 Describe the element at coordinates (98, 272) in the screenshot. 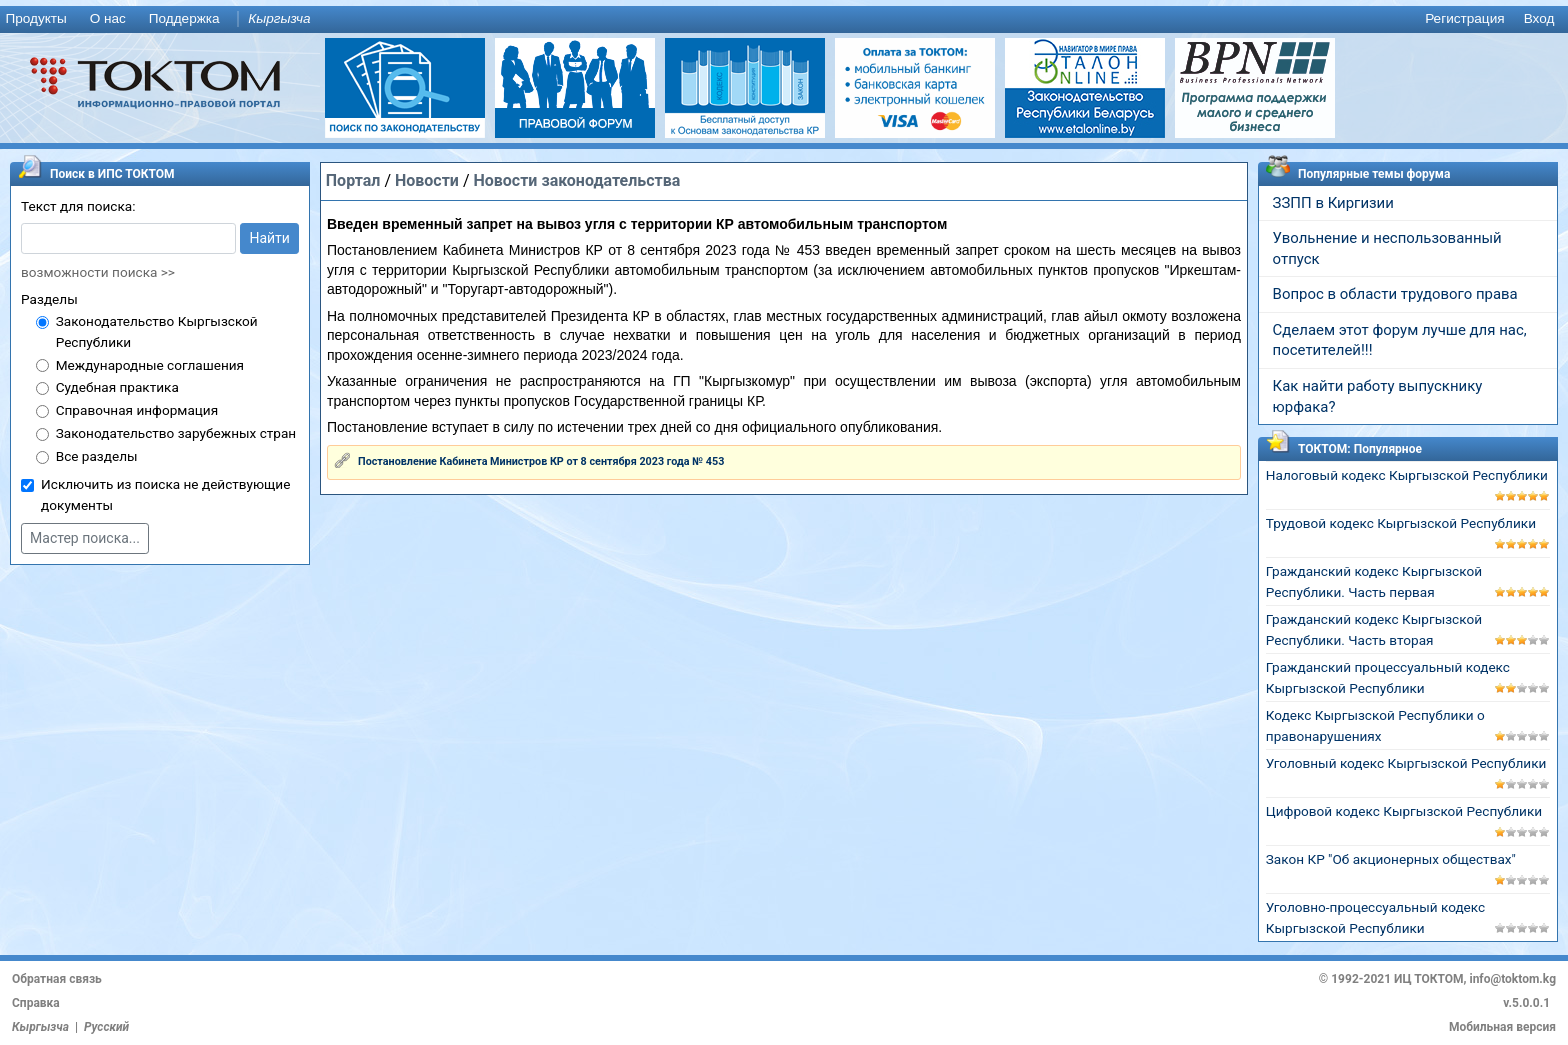

I see `возможности поиска >>` at that location.